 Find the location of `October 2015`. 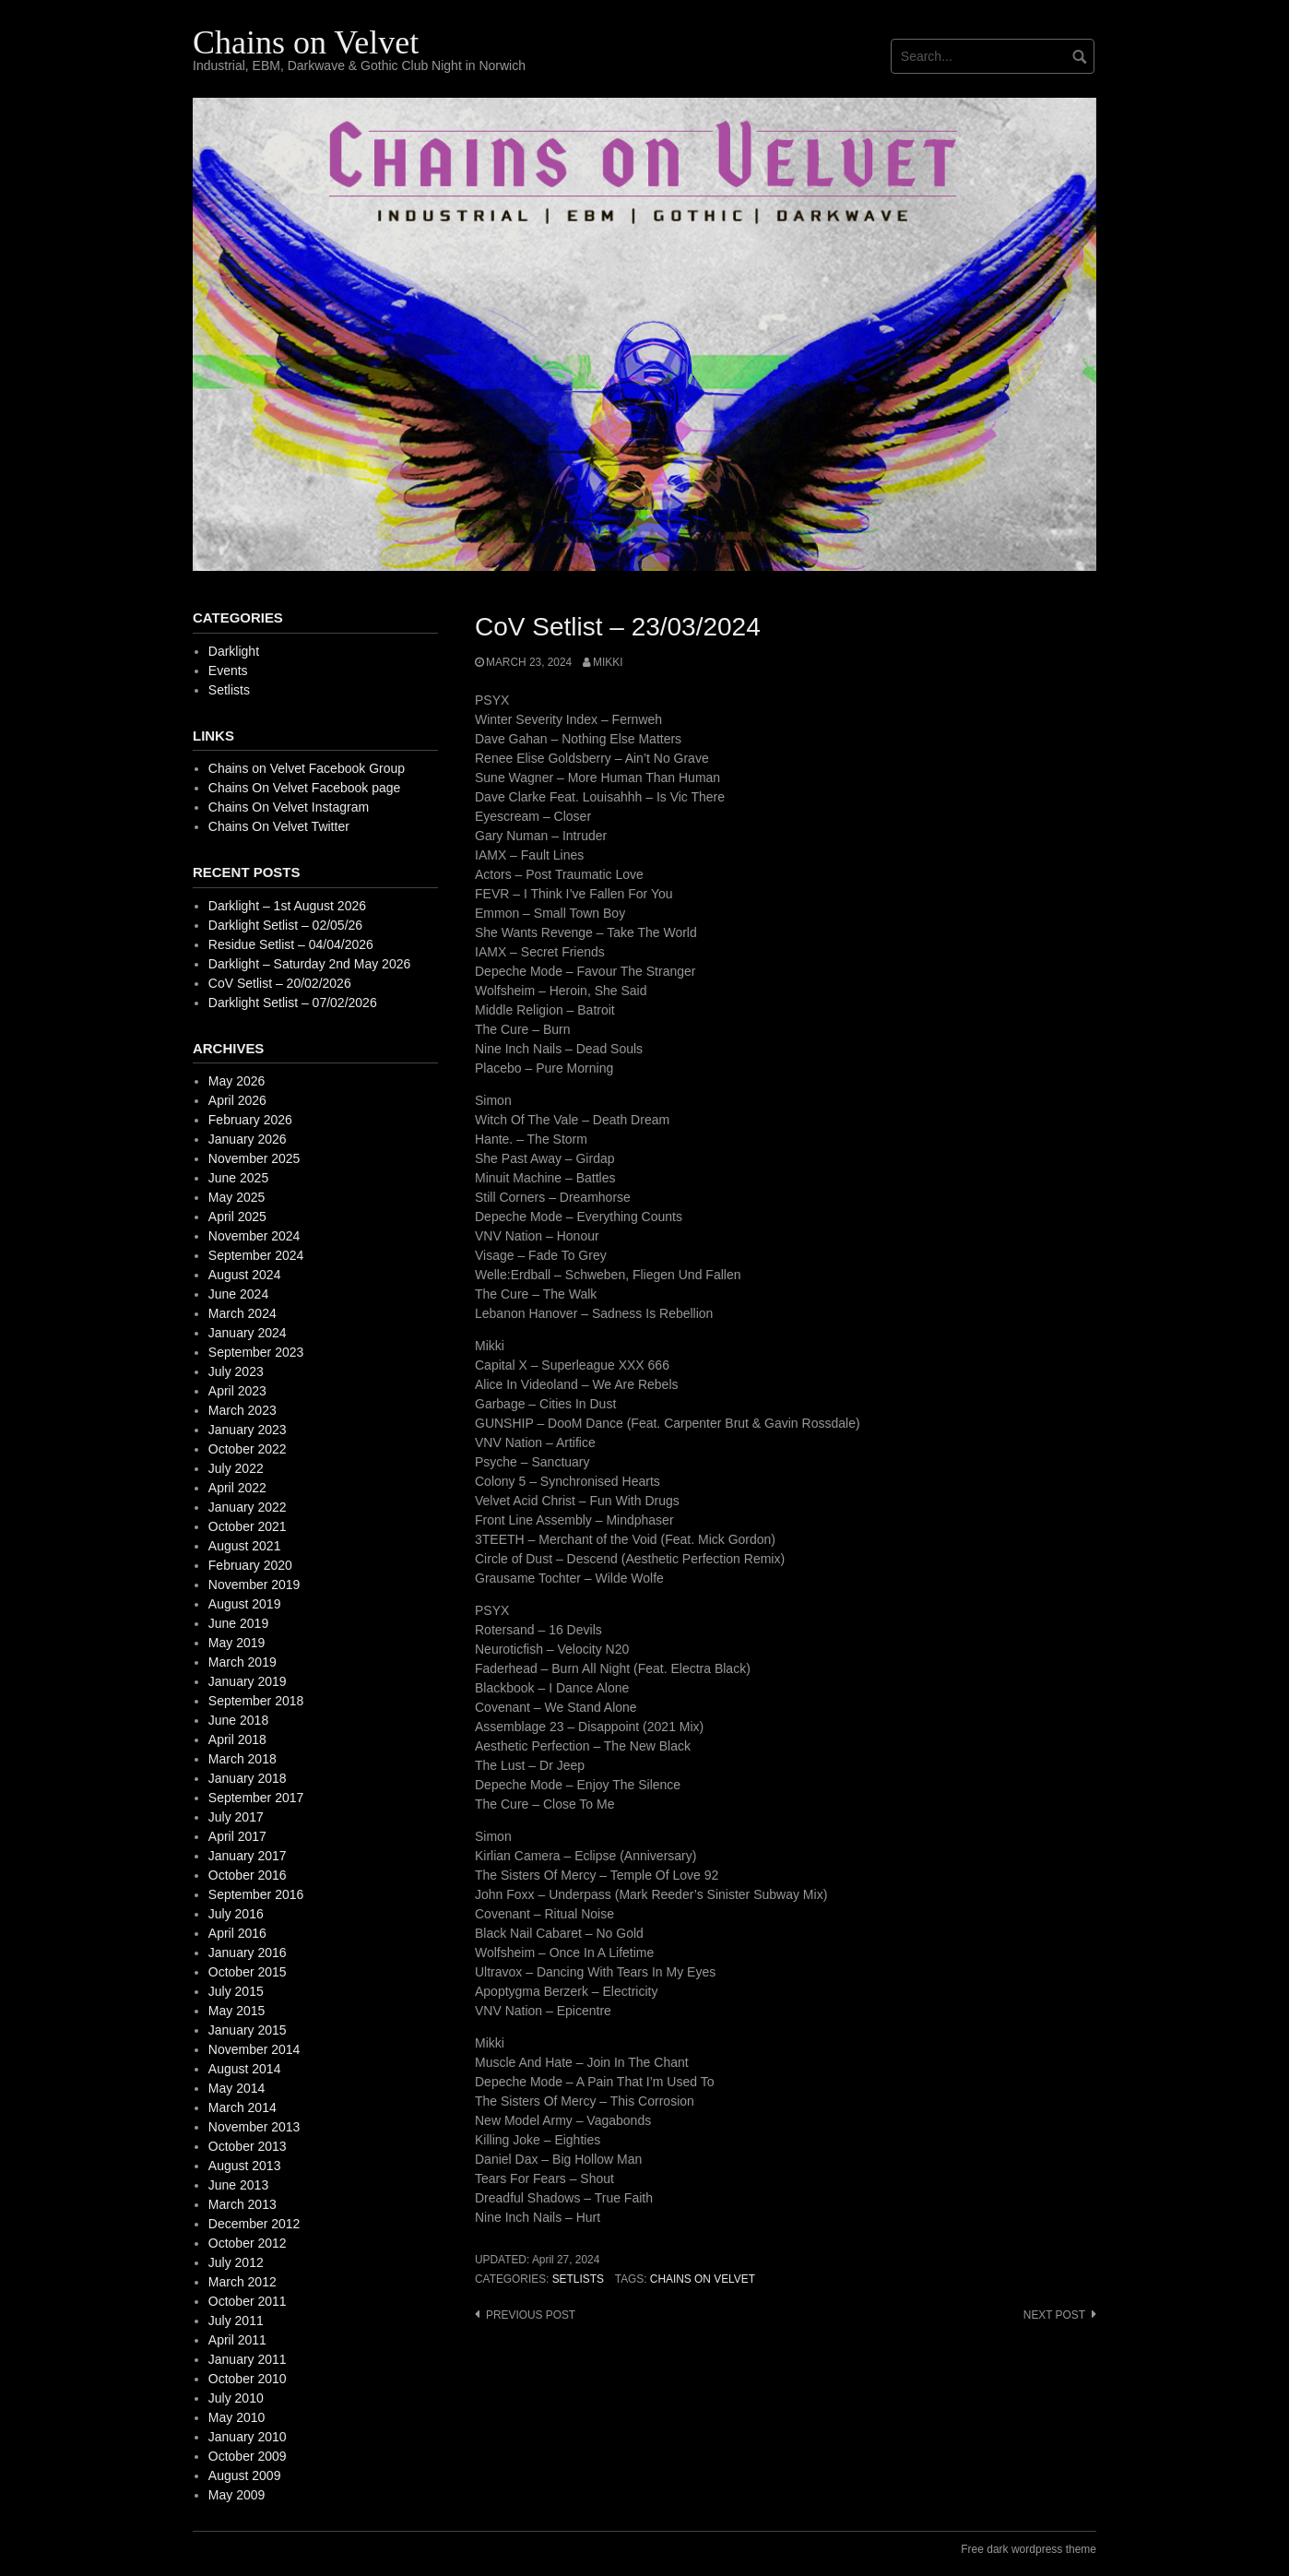

October 2015 is located at coordinates (247, 1972).